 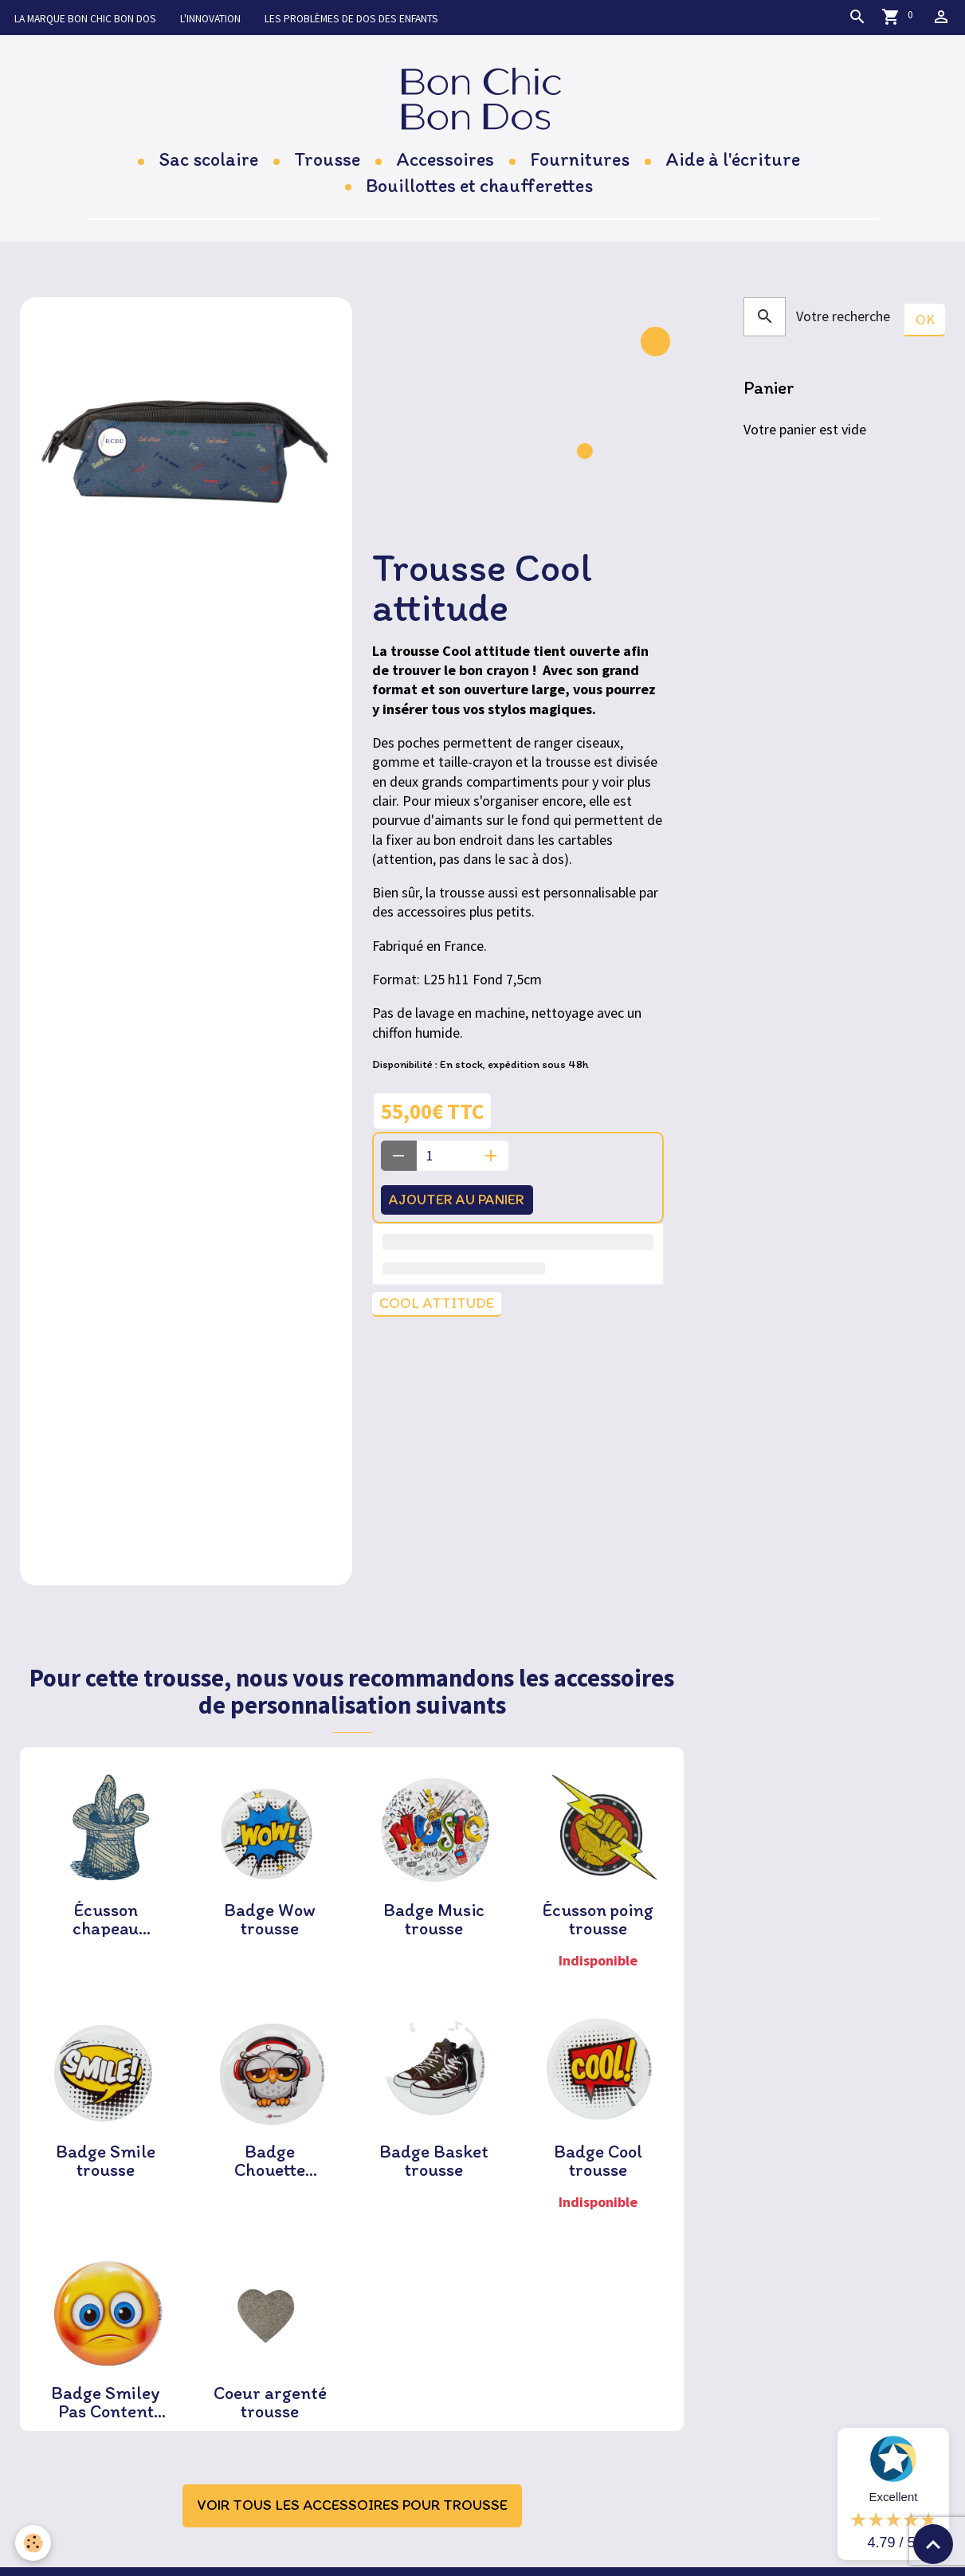 What do you see at coordinates (90, 18) in the screenshot?
I see `La marque` at bounding box center [90, 18].